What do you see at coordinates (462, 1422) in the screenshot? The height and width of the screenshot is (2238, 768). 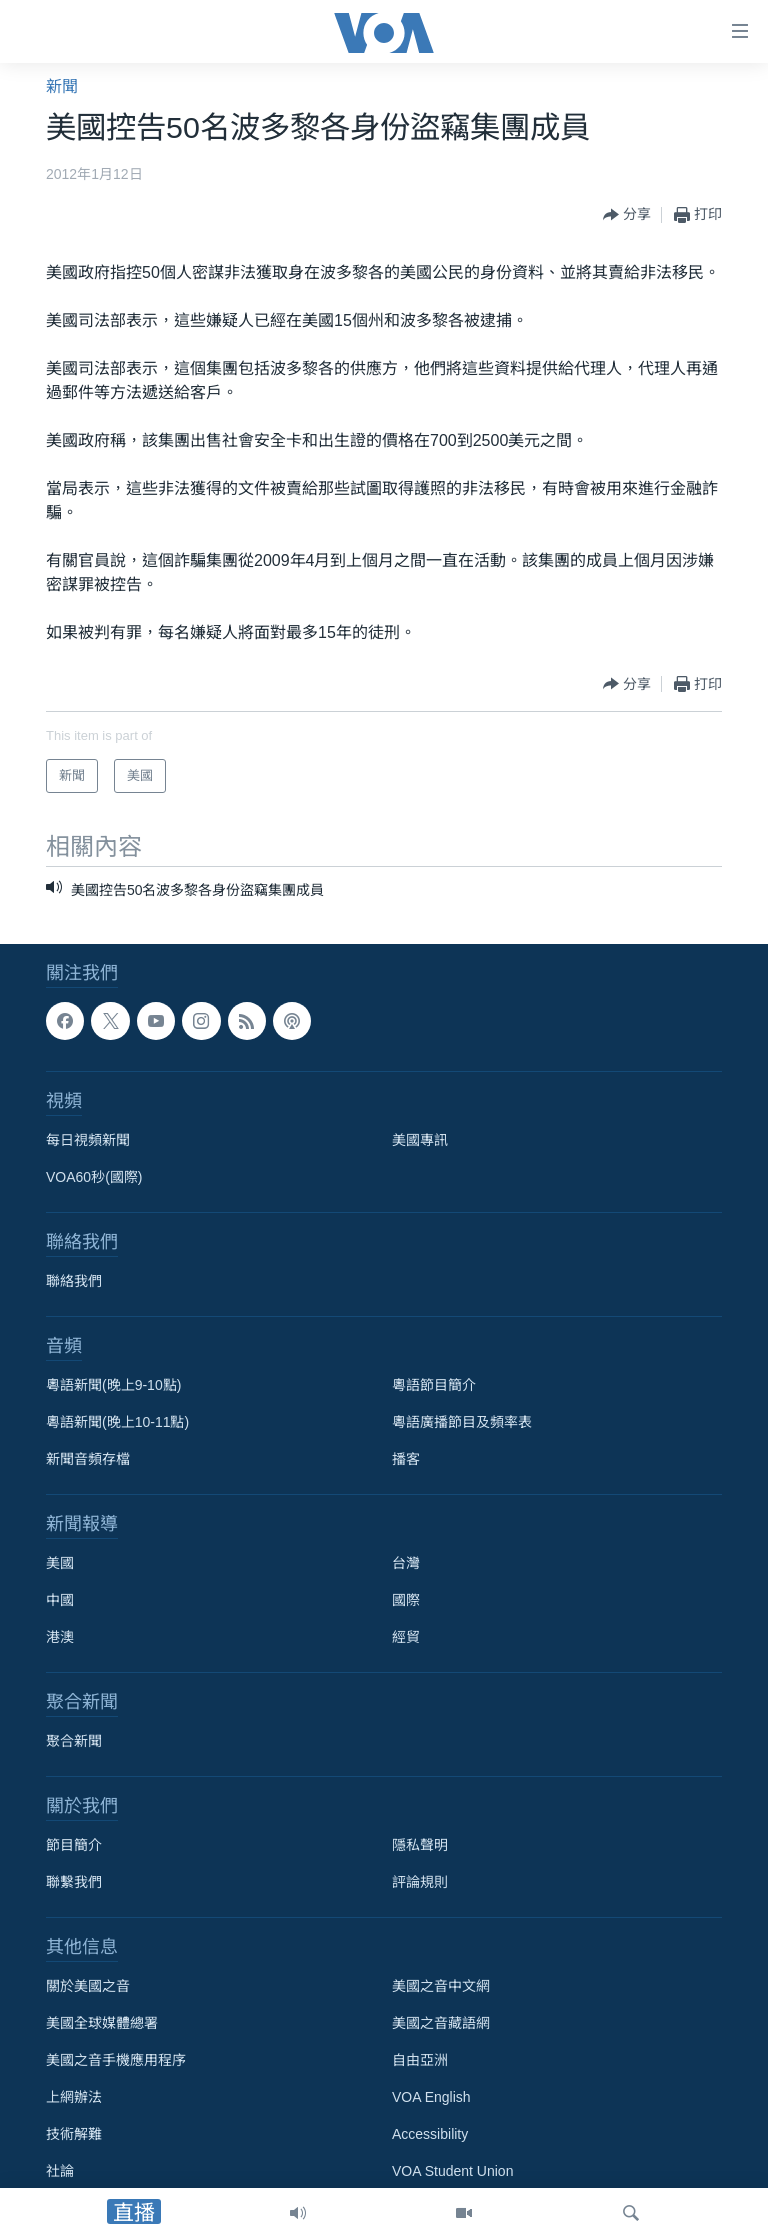 I see `粵語廣播節目及頻率表` at bounding box center [462, 1422].